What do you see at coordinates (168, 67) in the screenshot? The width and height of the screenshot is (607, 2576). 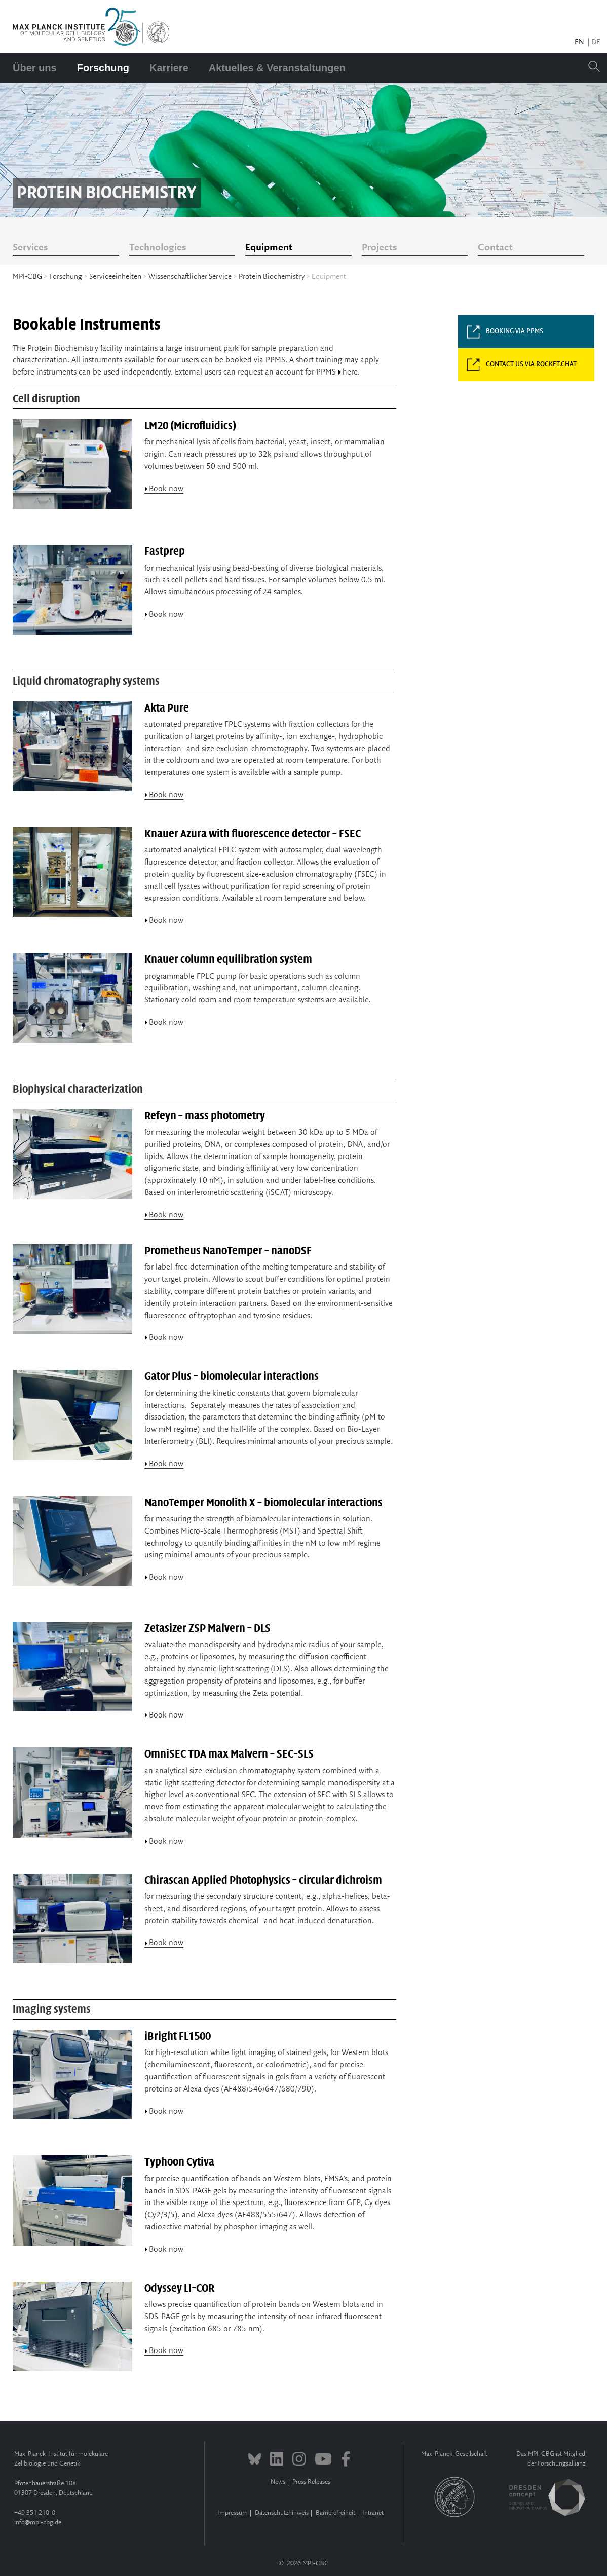 I see `Karriere` at bounding box center [168, 67].